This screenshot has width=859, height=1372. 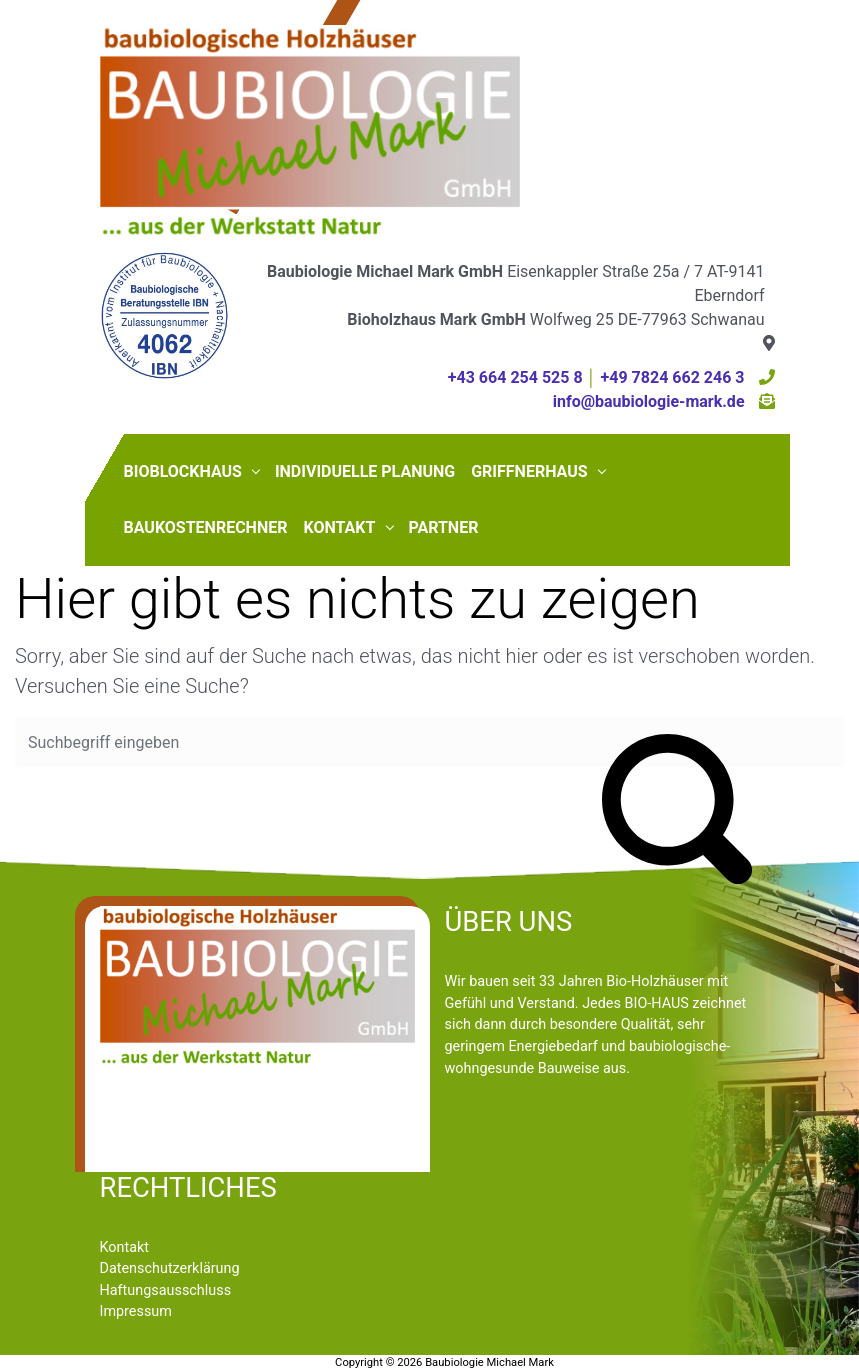 What do you see at coordinates (125, 1247) in the screenshot?
I see `Kontakt` at bounding box center [125, 1247].